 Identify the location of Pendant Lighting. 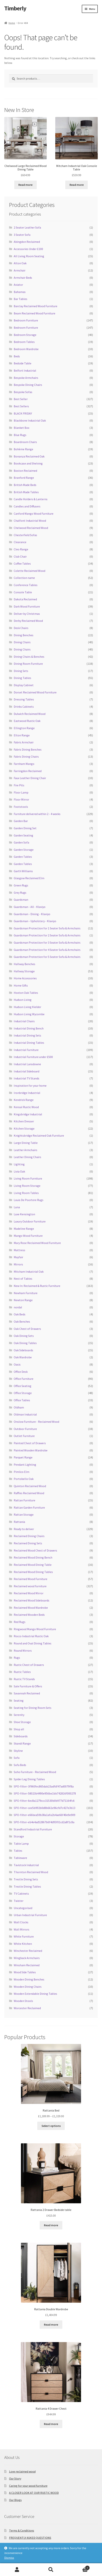
(25, 1464).